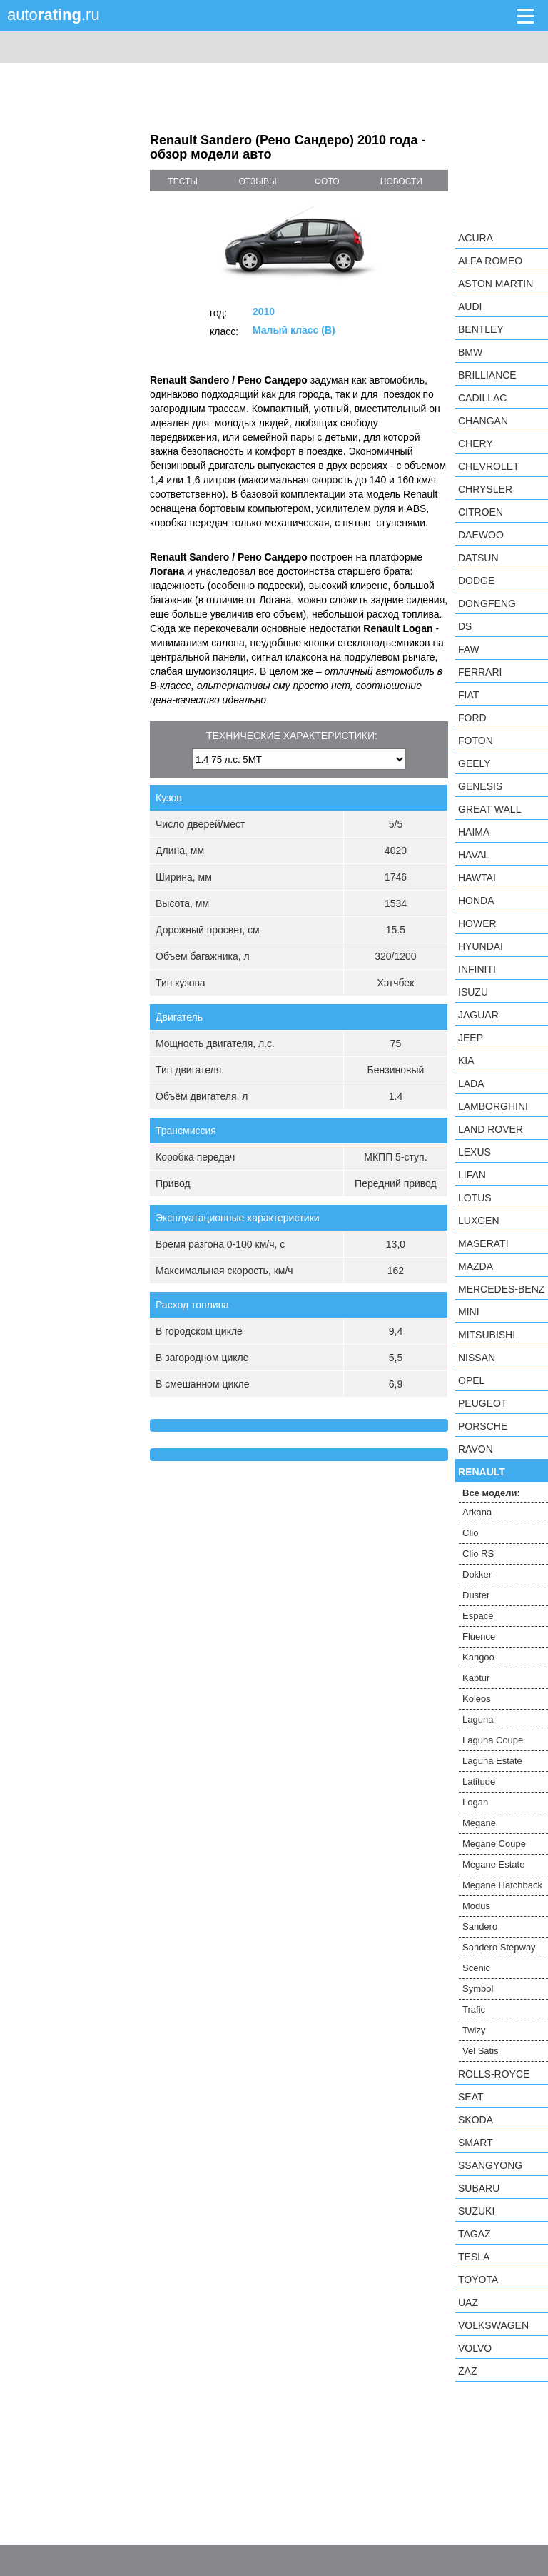 The height and width of the screenshot is (2576, 548). I want to click on Genesis, so click(480, 786).